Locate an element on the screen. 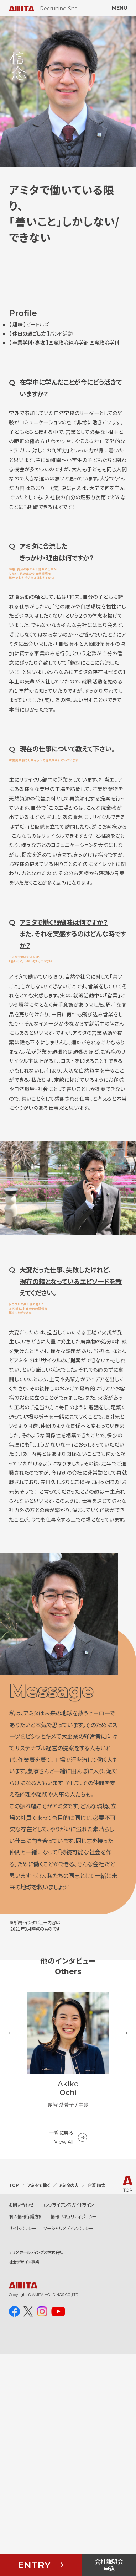 The height and width of the screenshot is (2576, 136). Next is located at coordinates (123, 2265).